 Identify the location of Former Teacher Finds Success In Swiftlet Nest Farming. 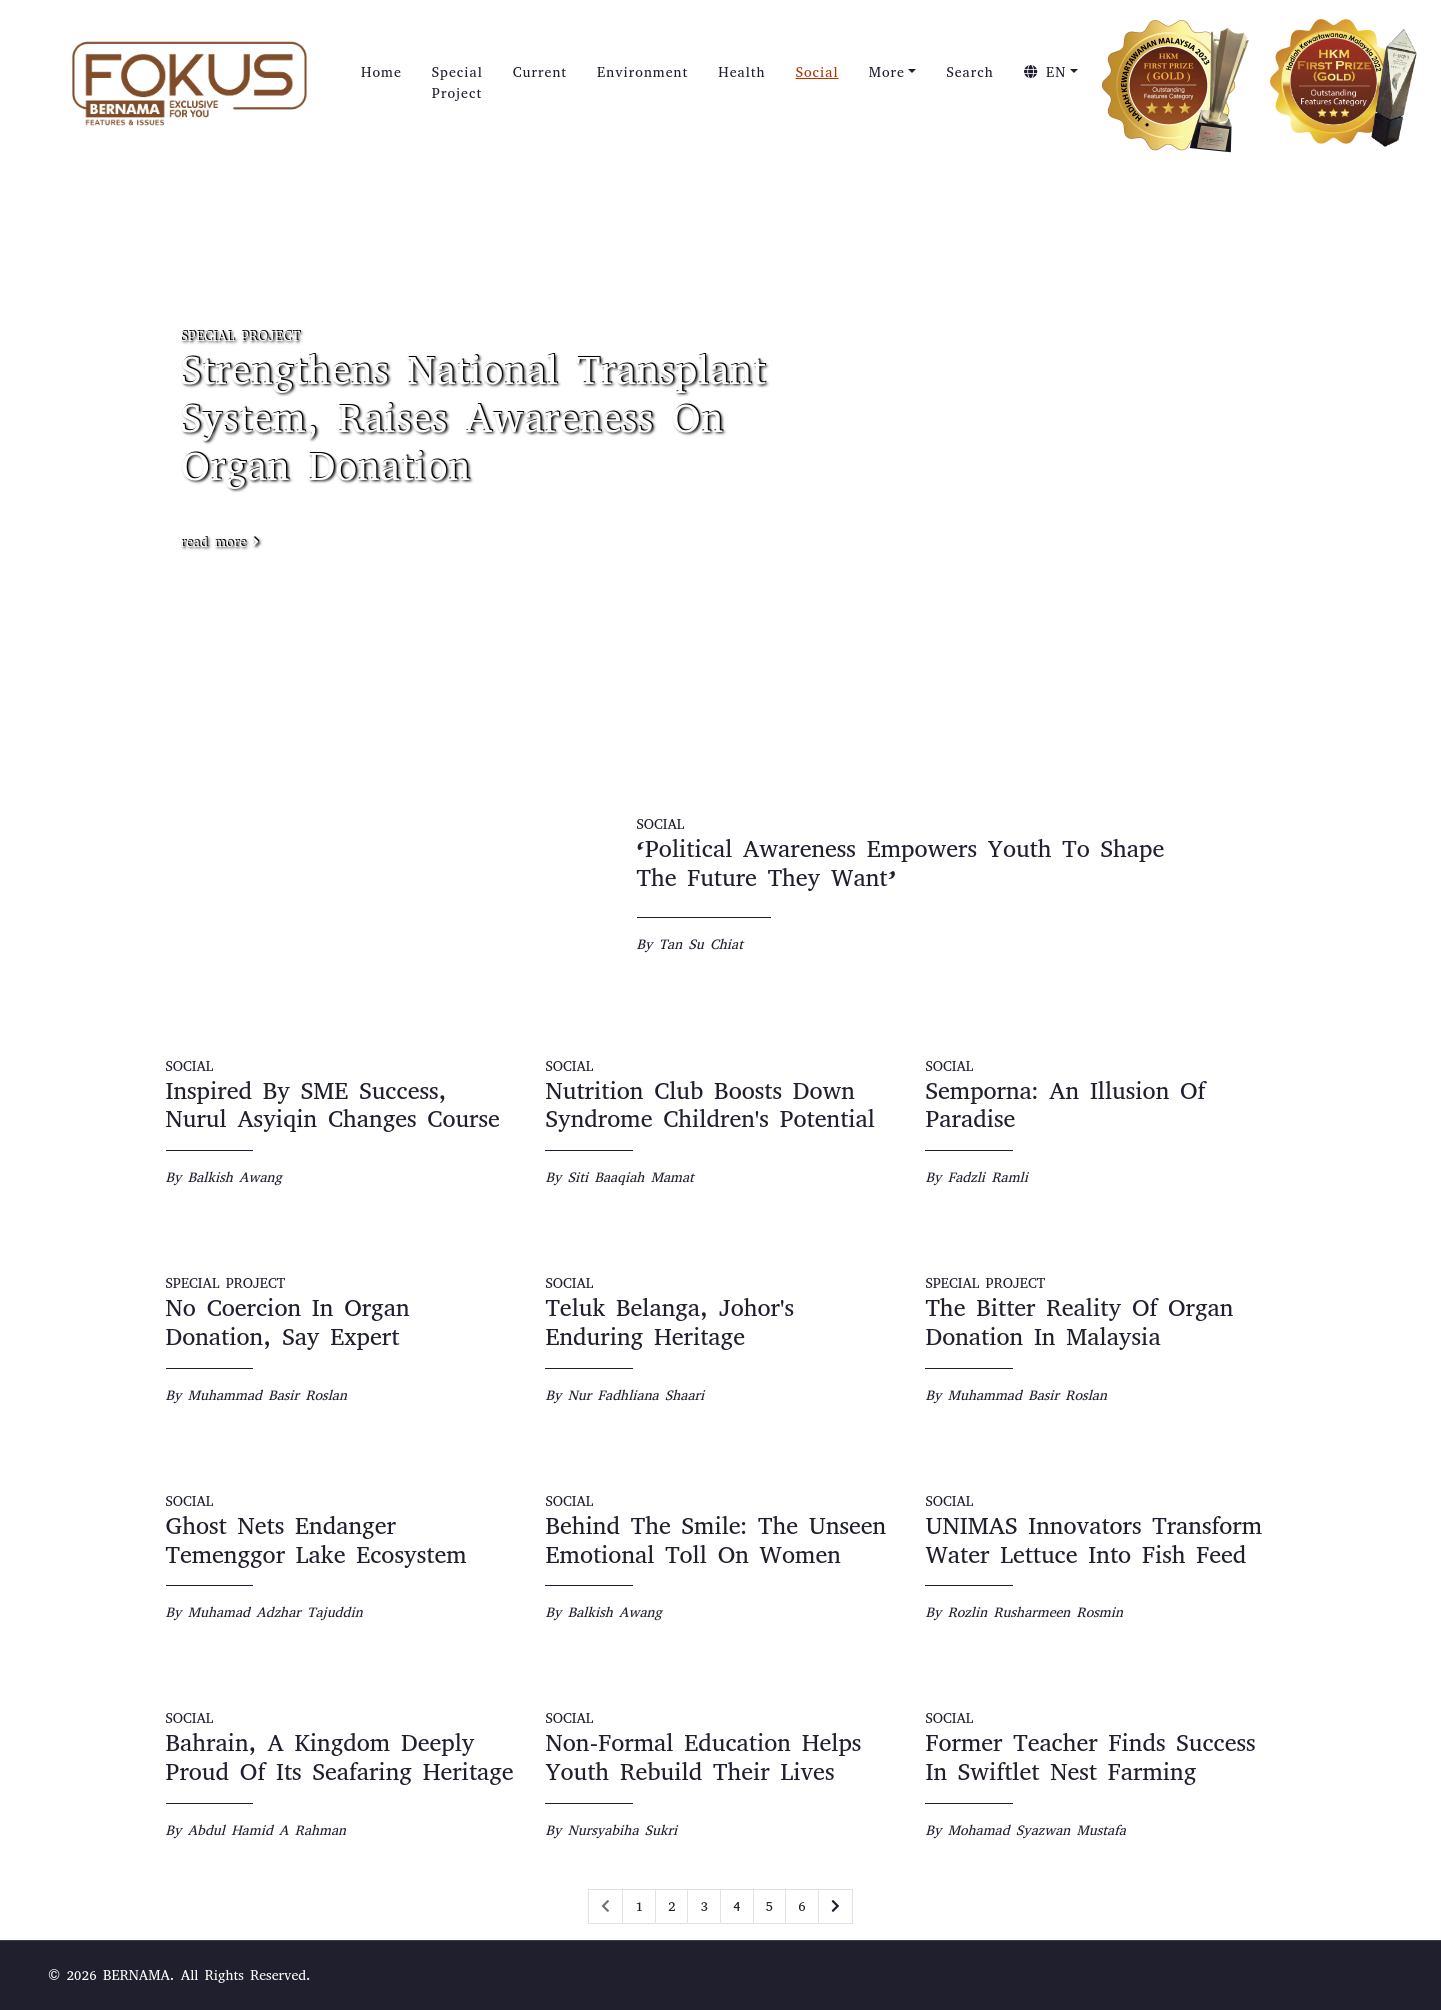
(1090, 1757).